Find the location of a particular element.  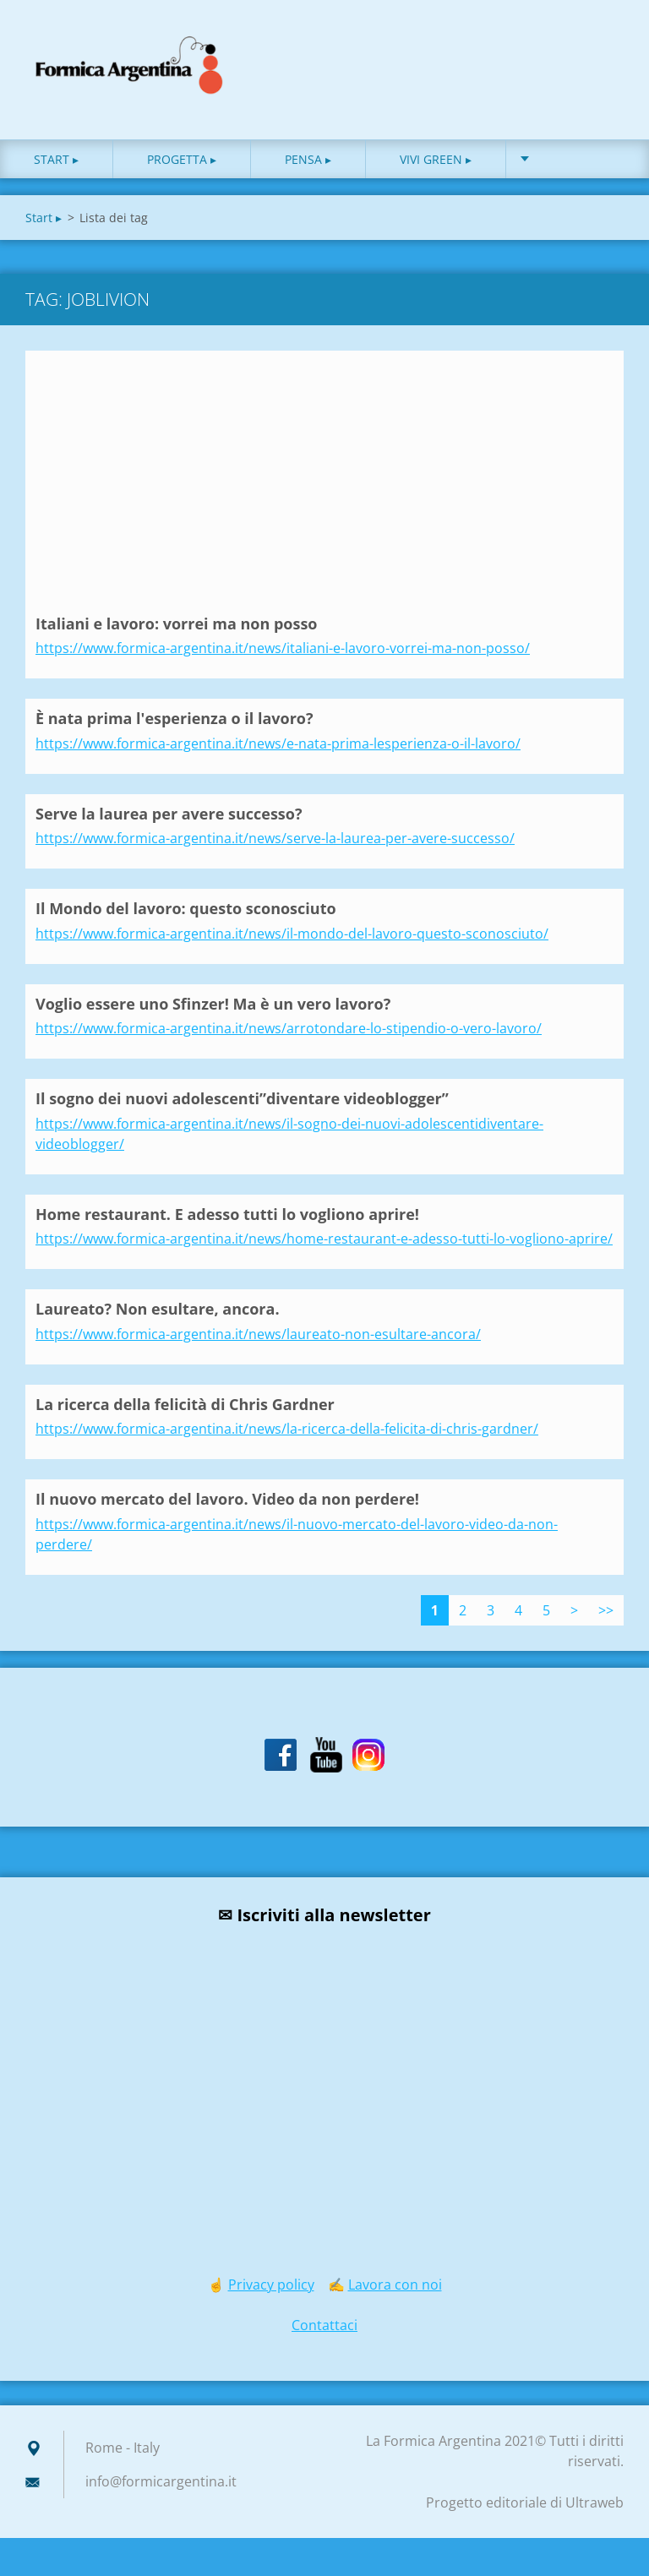

Vivi green ▸ is located at coordinates (436, 159).